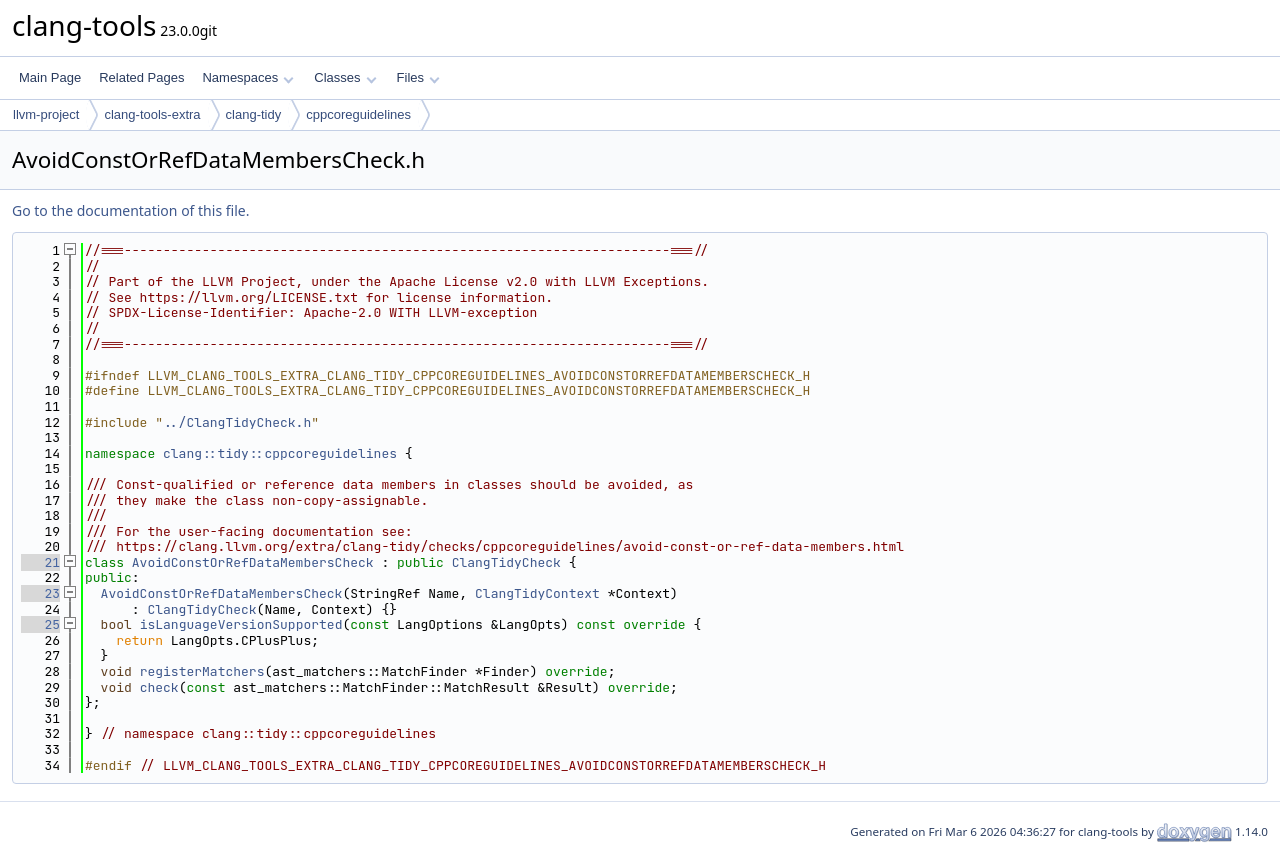  Describe the element at coordinates (159, 687) in the screenshot. I see `check` at that location.